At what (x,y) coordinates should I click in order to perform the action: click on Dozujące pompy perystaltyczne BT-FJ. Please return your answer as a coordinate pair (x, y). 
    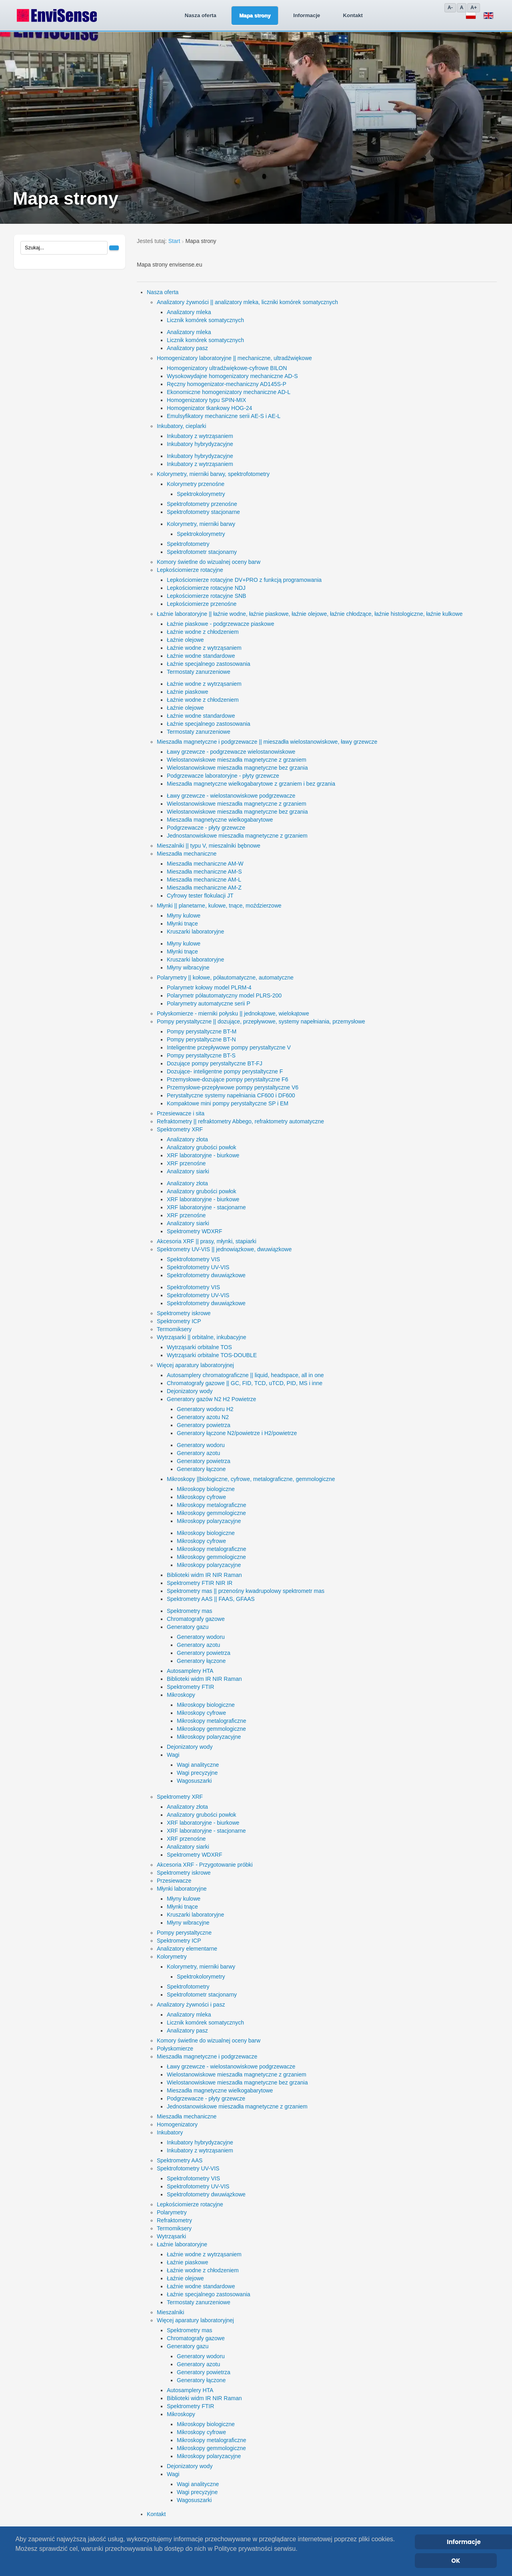
    Looking at the image, I should click on (214, 1063).